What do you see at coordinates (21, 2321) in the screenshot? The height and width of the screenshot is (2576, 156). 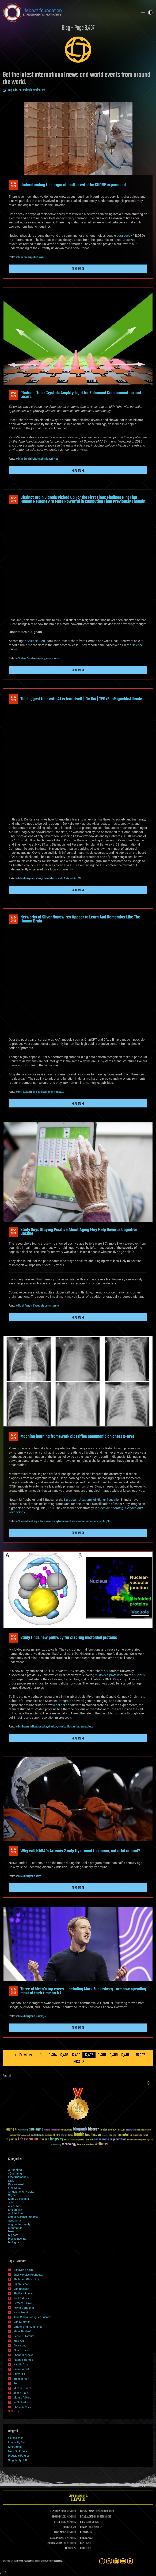 I see `Dan Kummer` at bounding box center [21, 2321].